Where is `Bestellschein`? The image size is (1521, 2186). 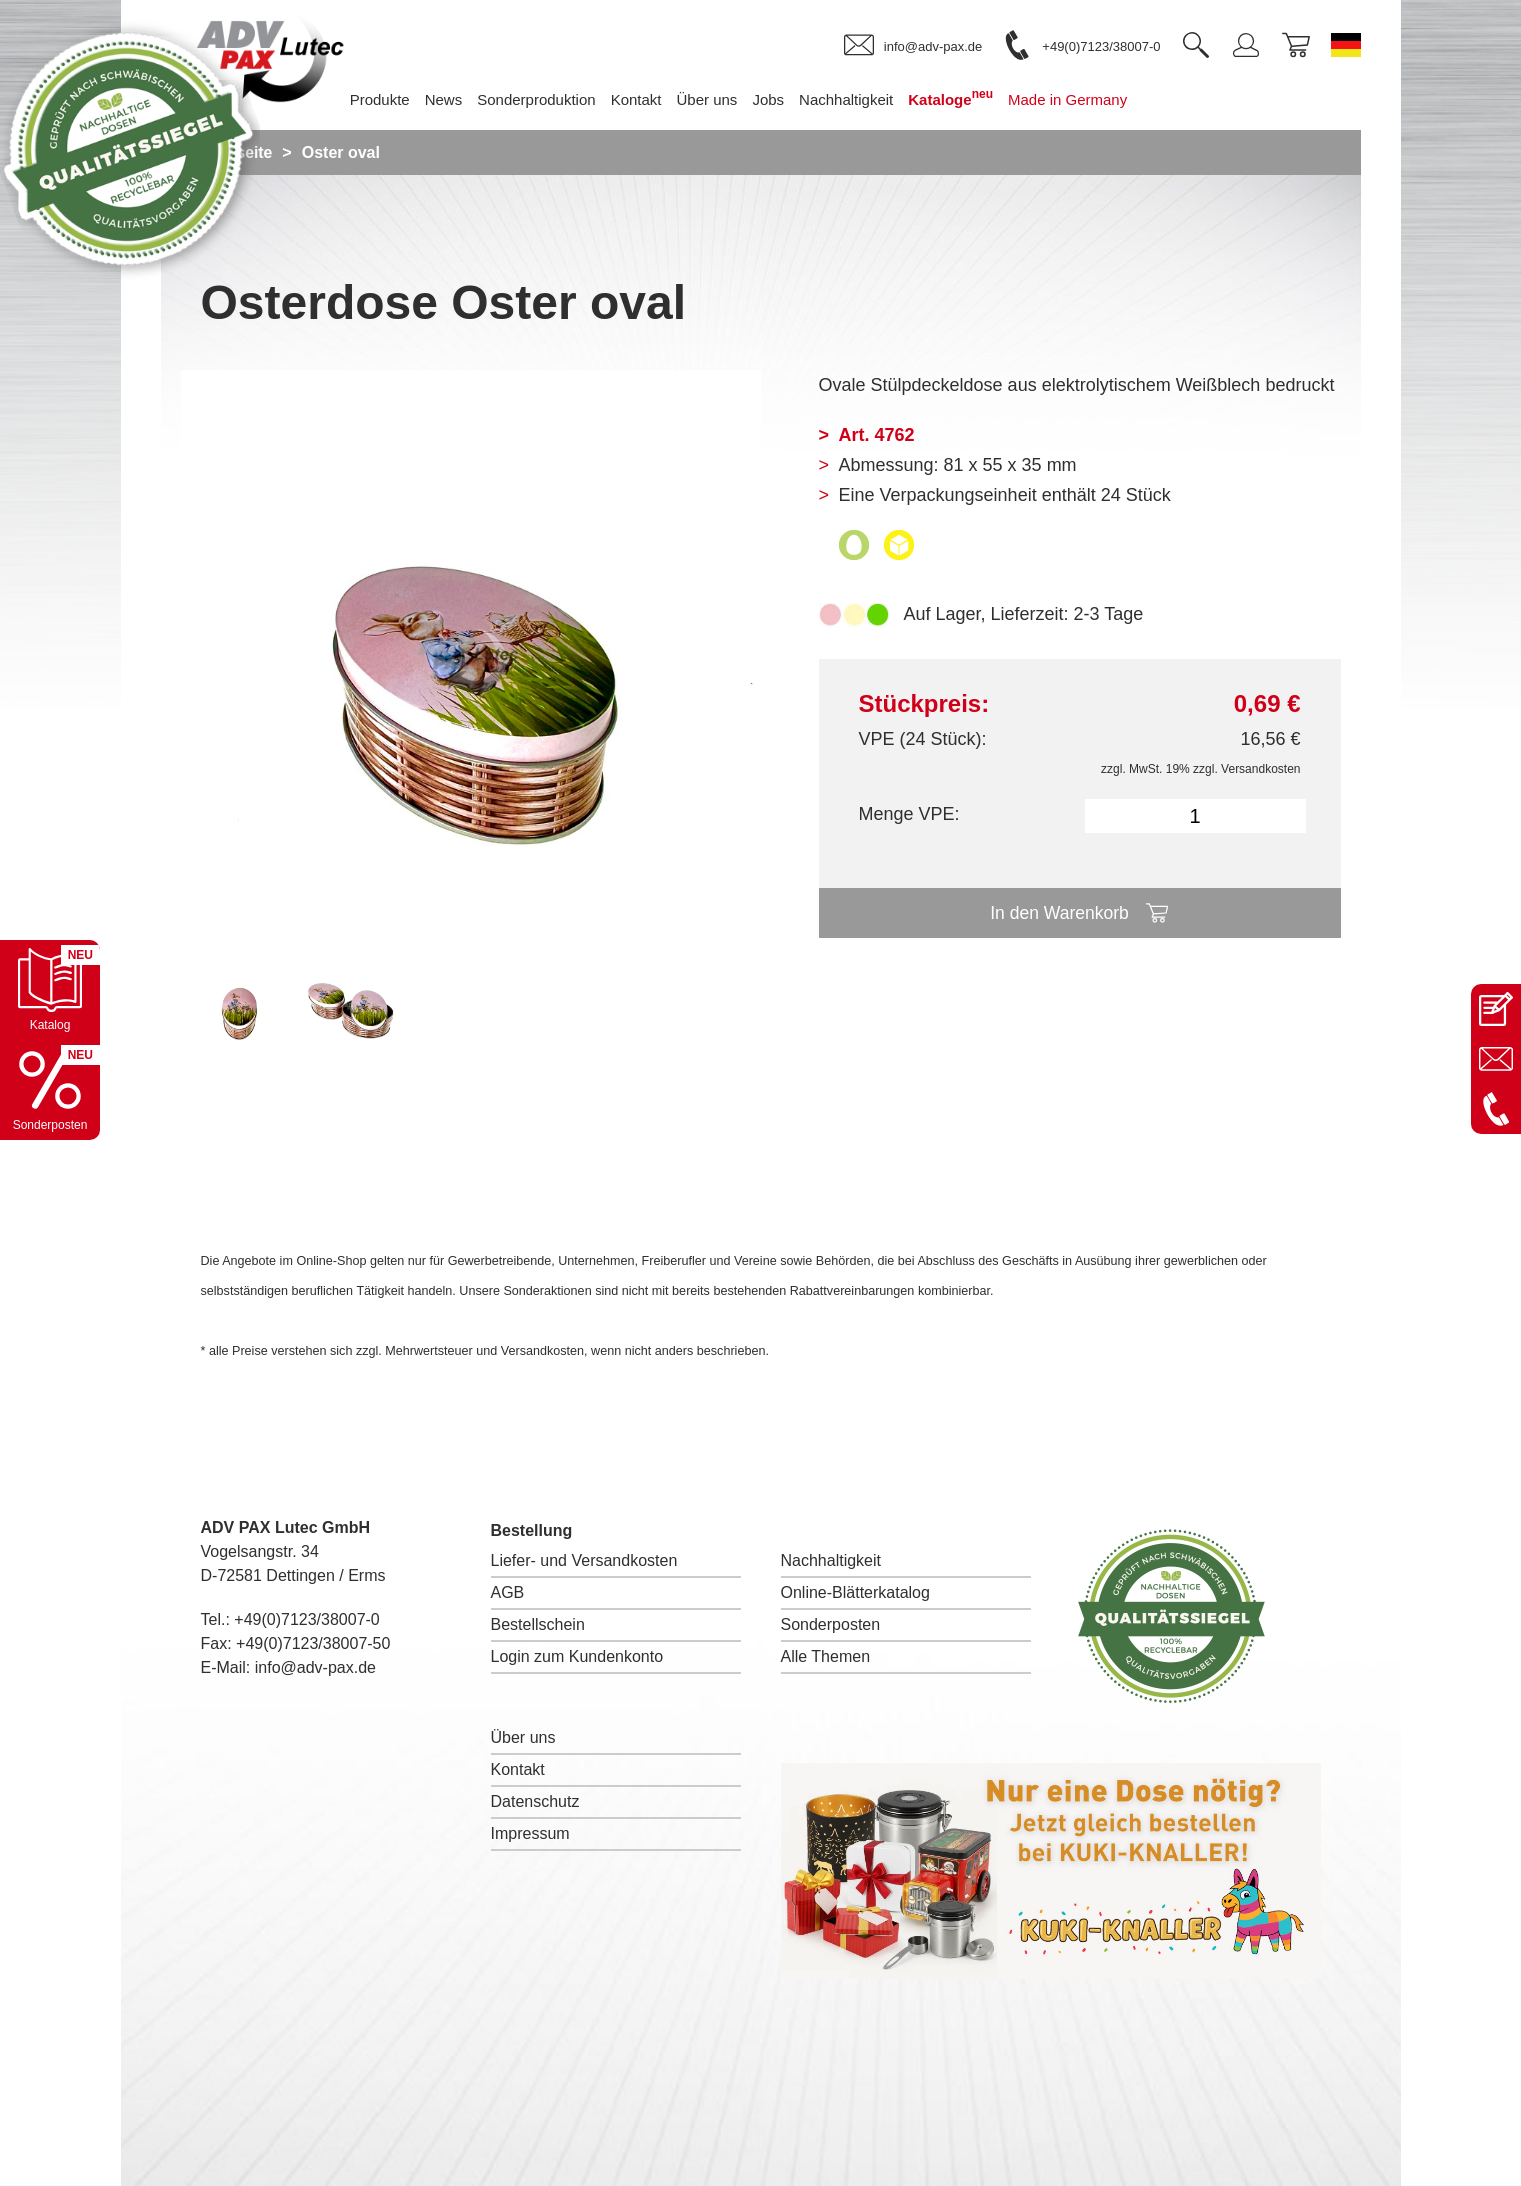 Bestellschein is located at coordinates (538, 1624).